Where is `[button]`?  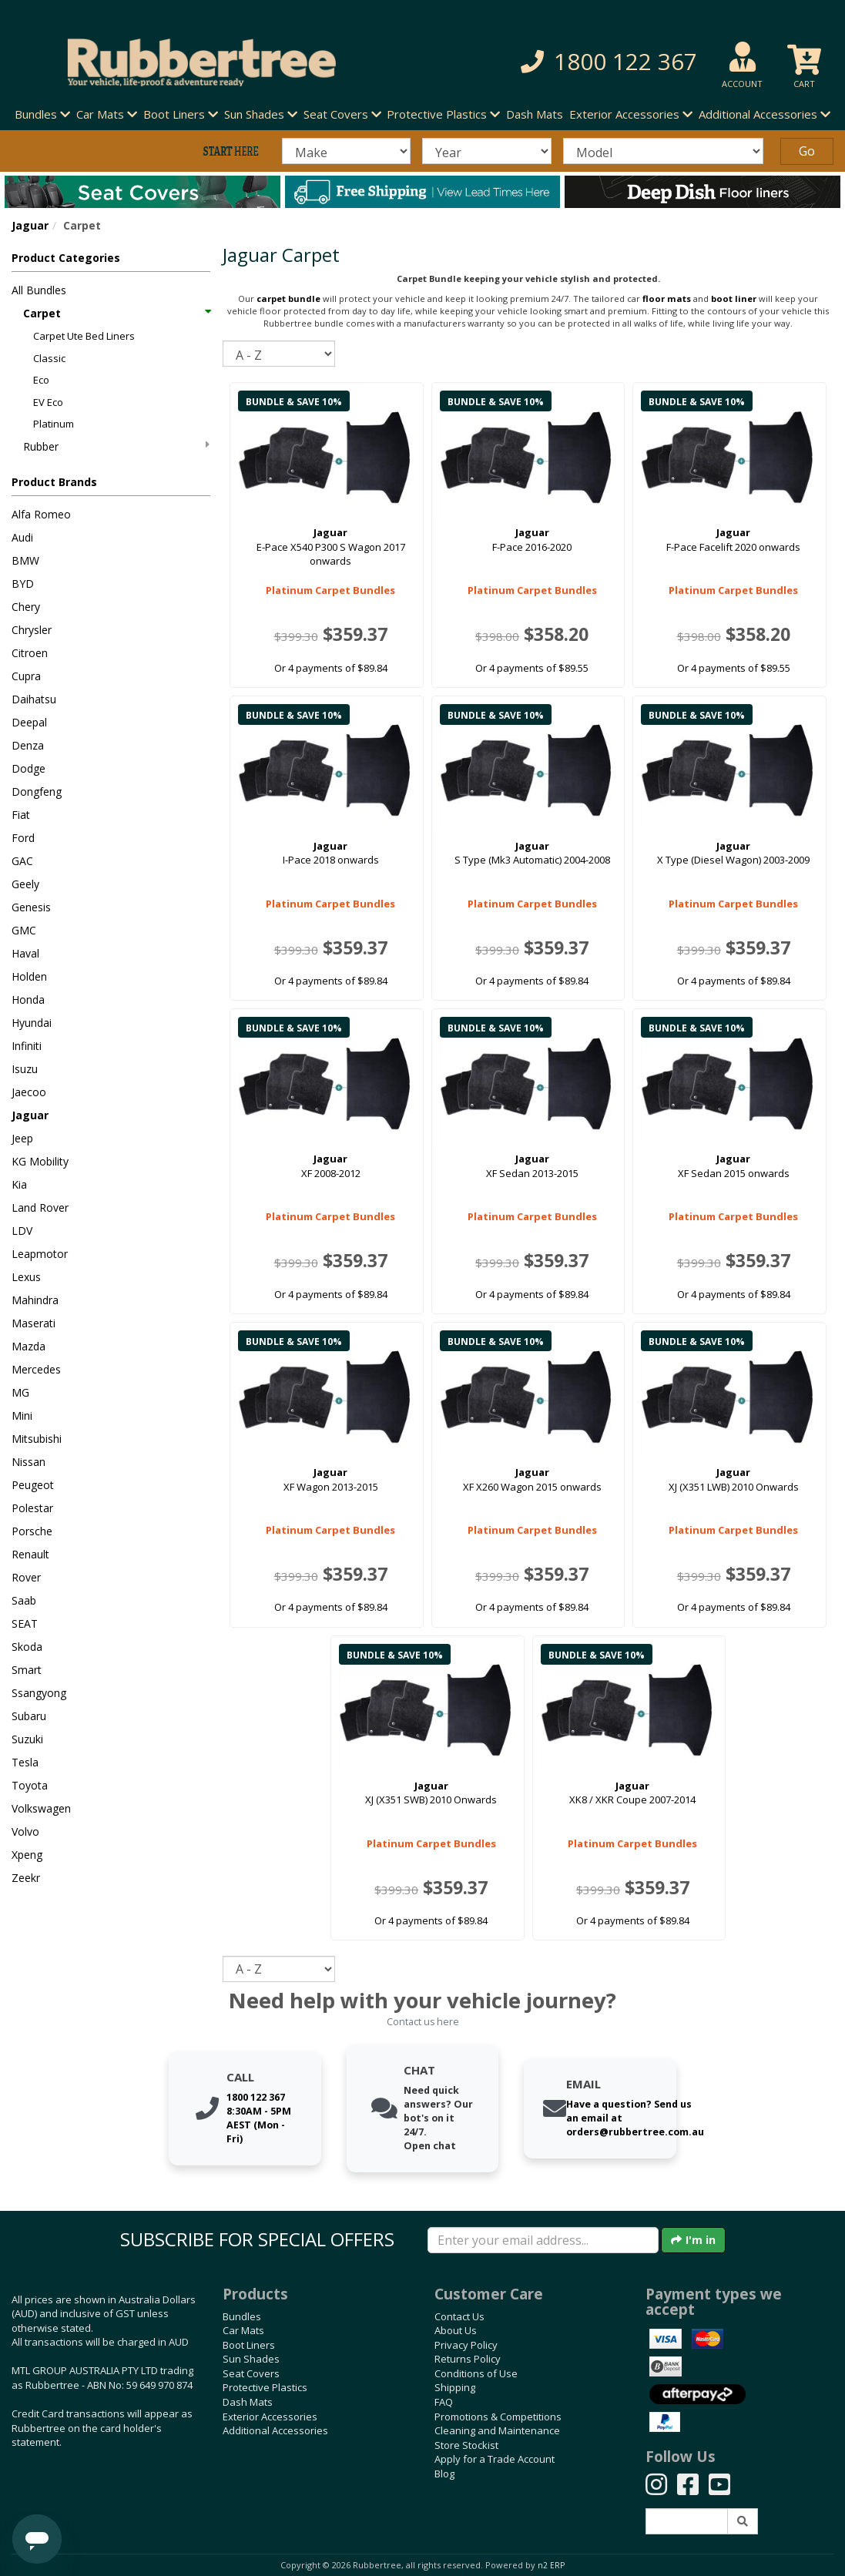 [button] is located at coordinates (589, 62).